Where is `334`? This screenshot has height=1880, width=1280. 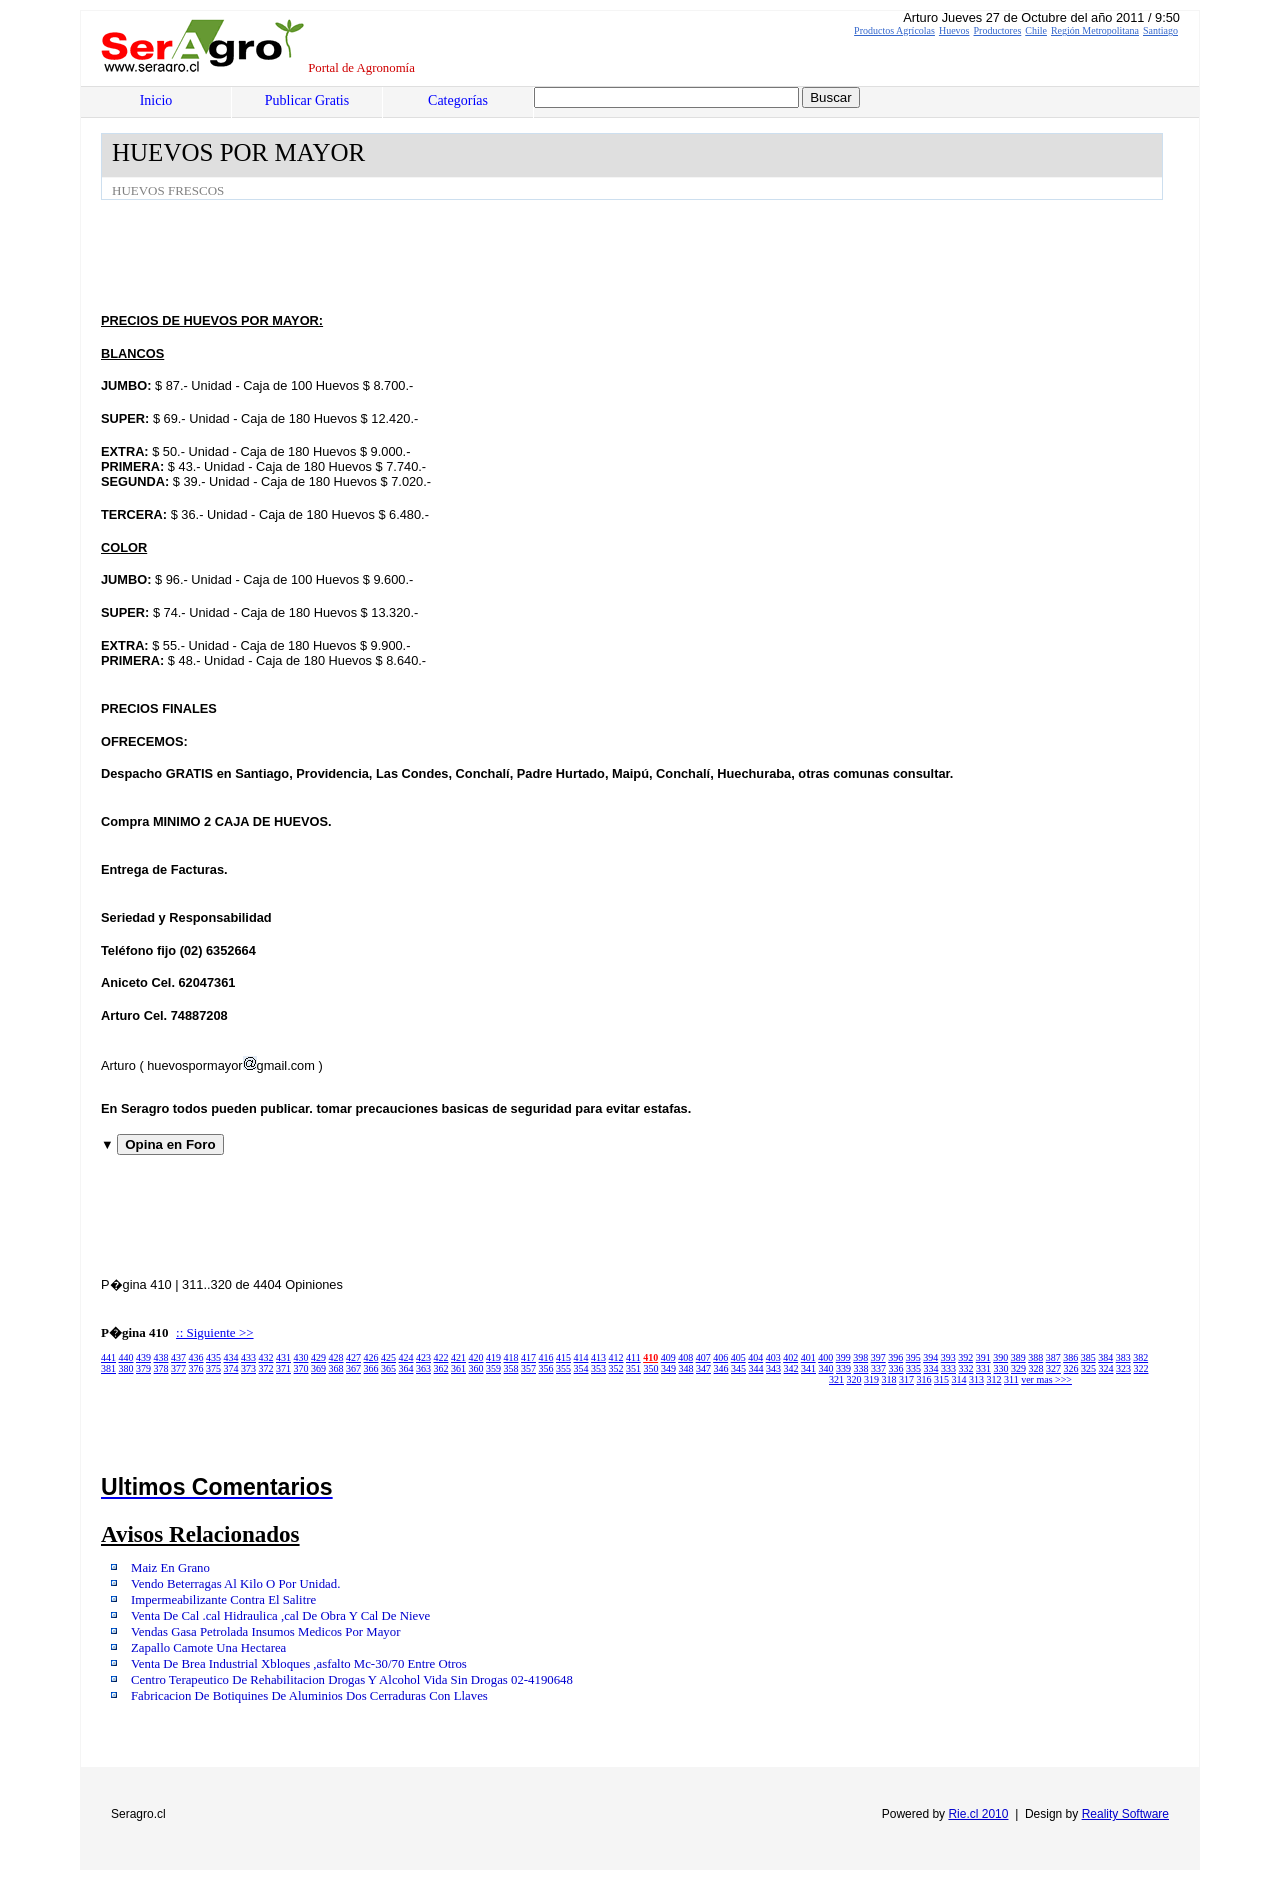
334 is located at coordinates (931, 1368).